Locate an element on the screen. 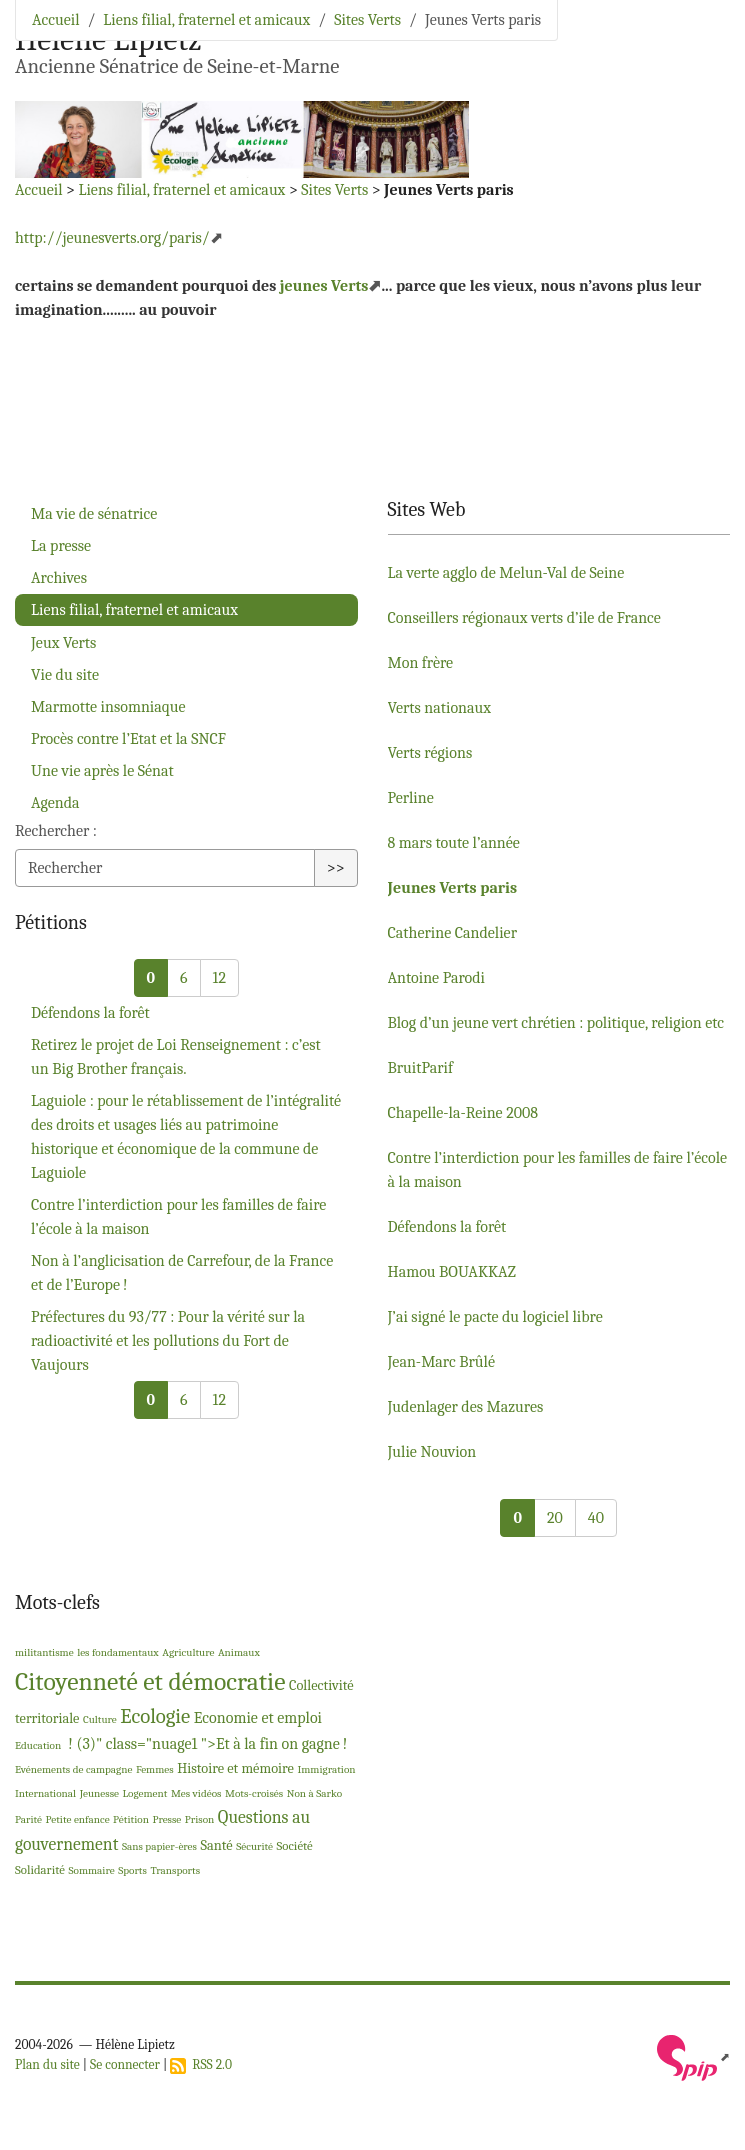 Image resolution: width=745 pixels, height=2150 pixels. Non à Sarko is located at coordinates (314, 1793).